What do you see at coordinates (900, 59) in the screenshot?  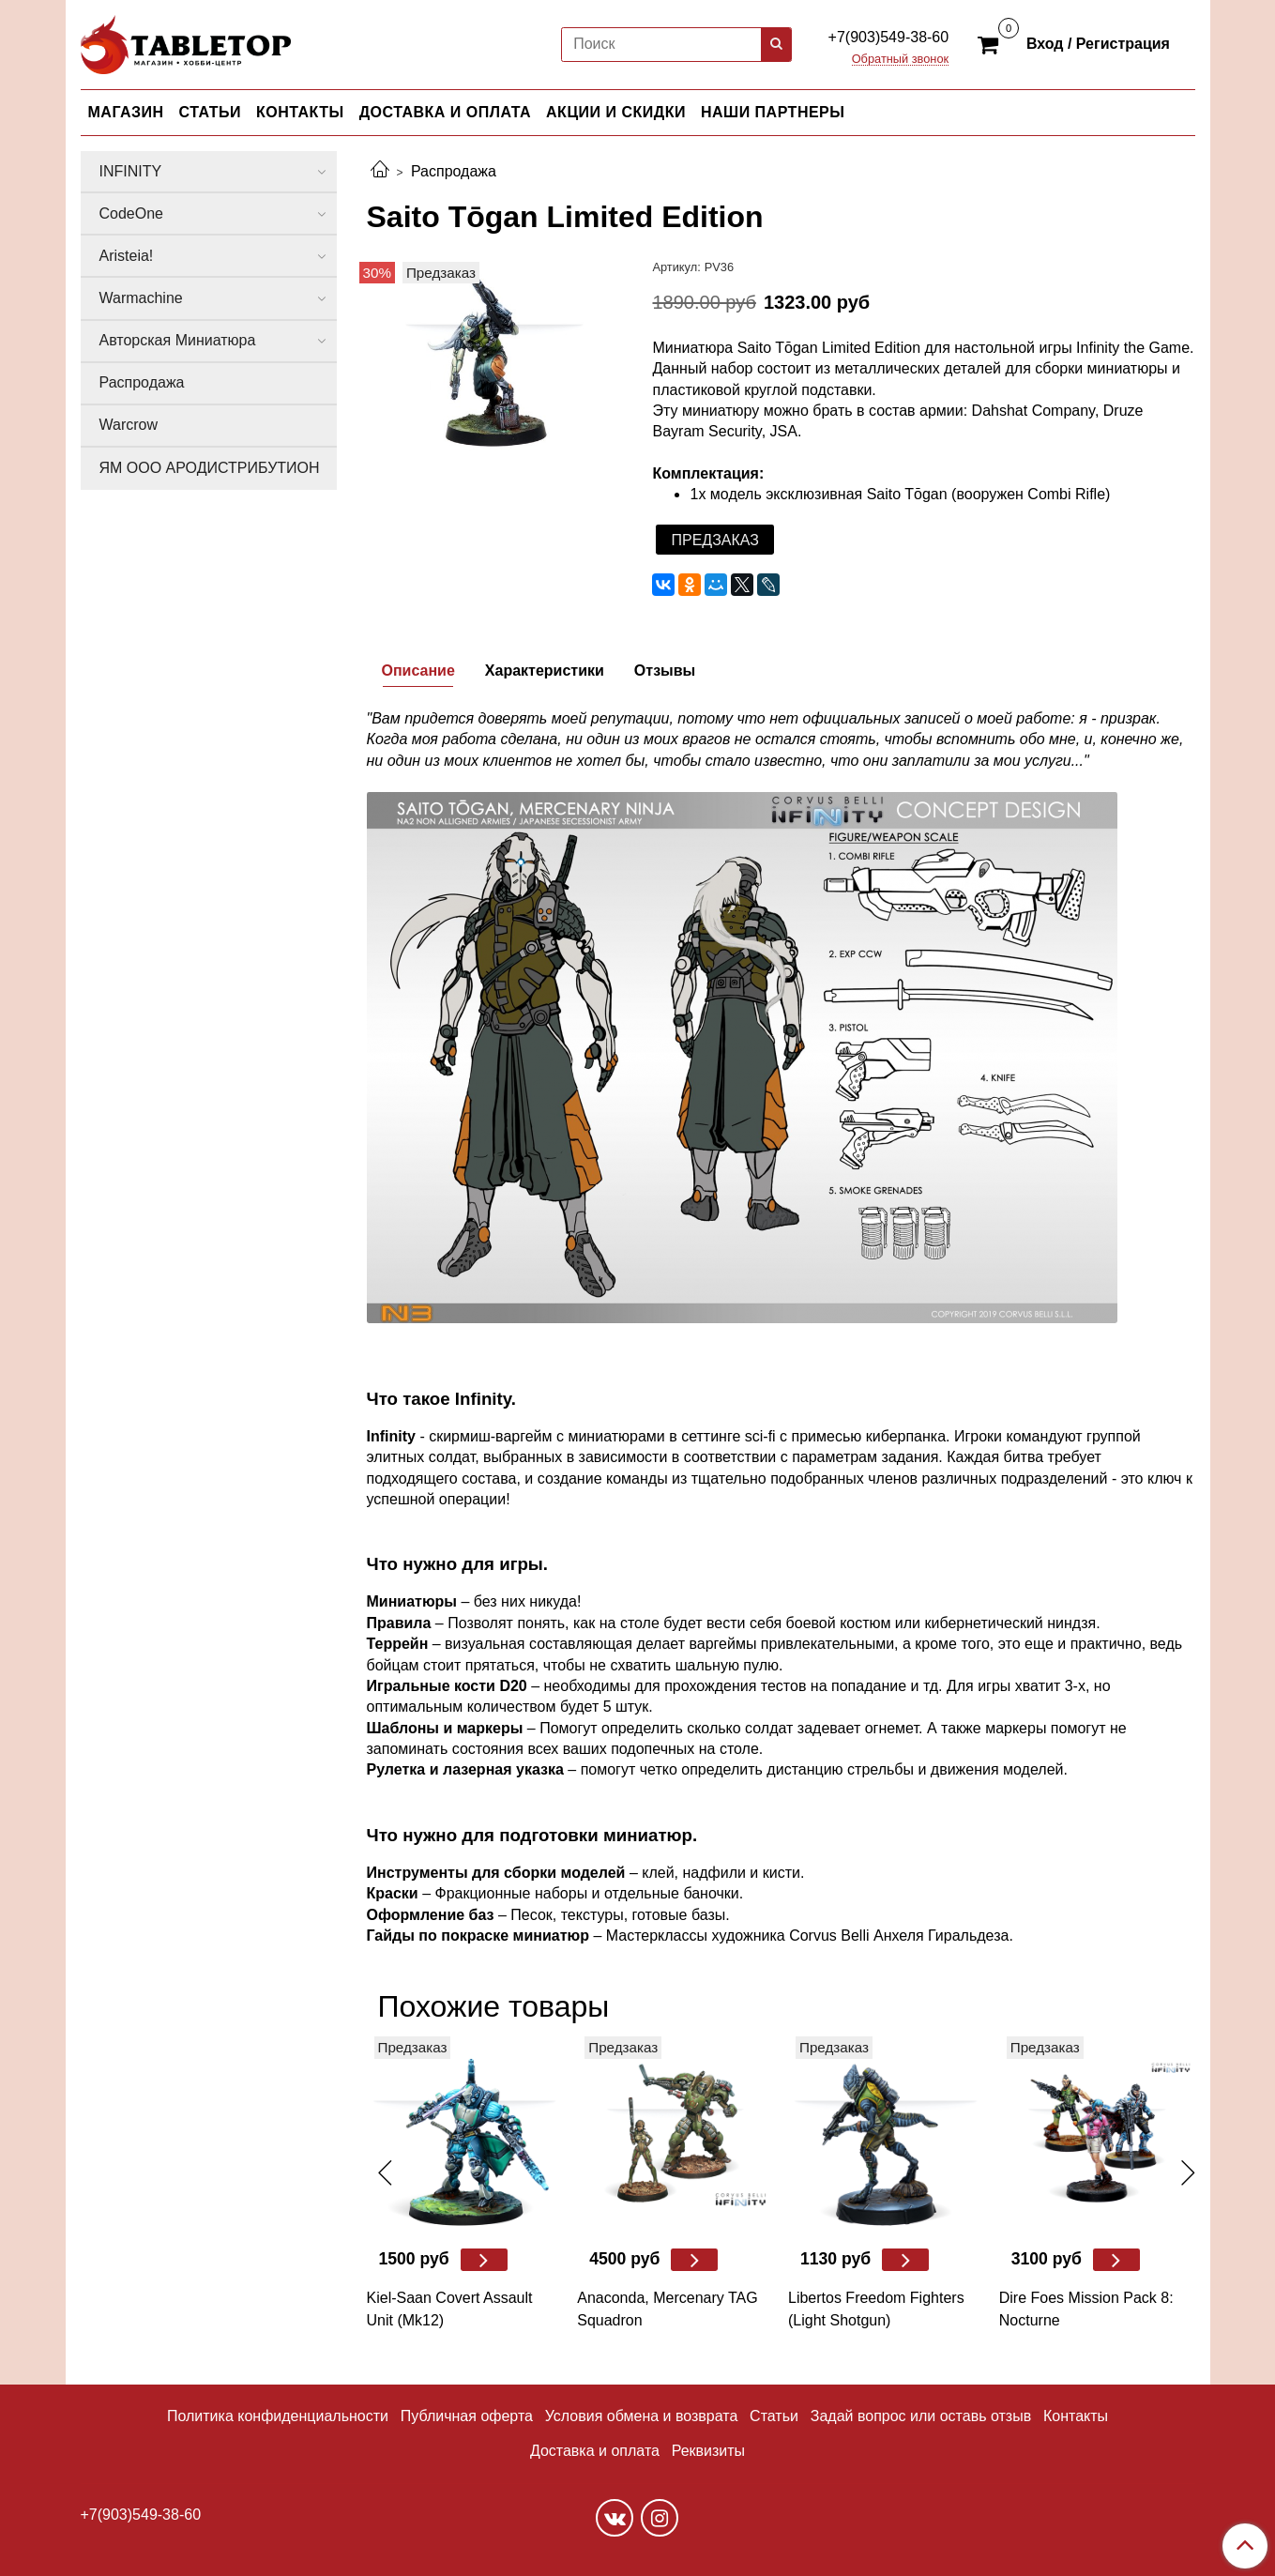 I see `Обратный звонок` at bounding box center [900, 59].